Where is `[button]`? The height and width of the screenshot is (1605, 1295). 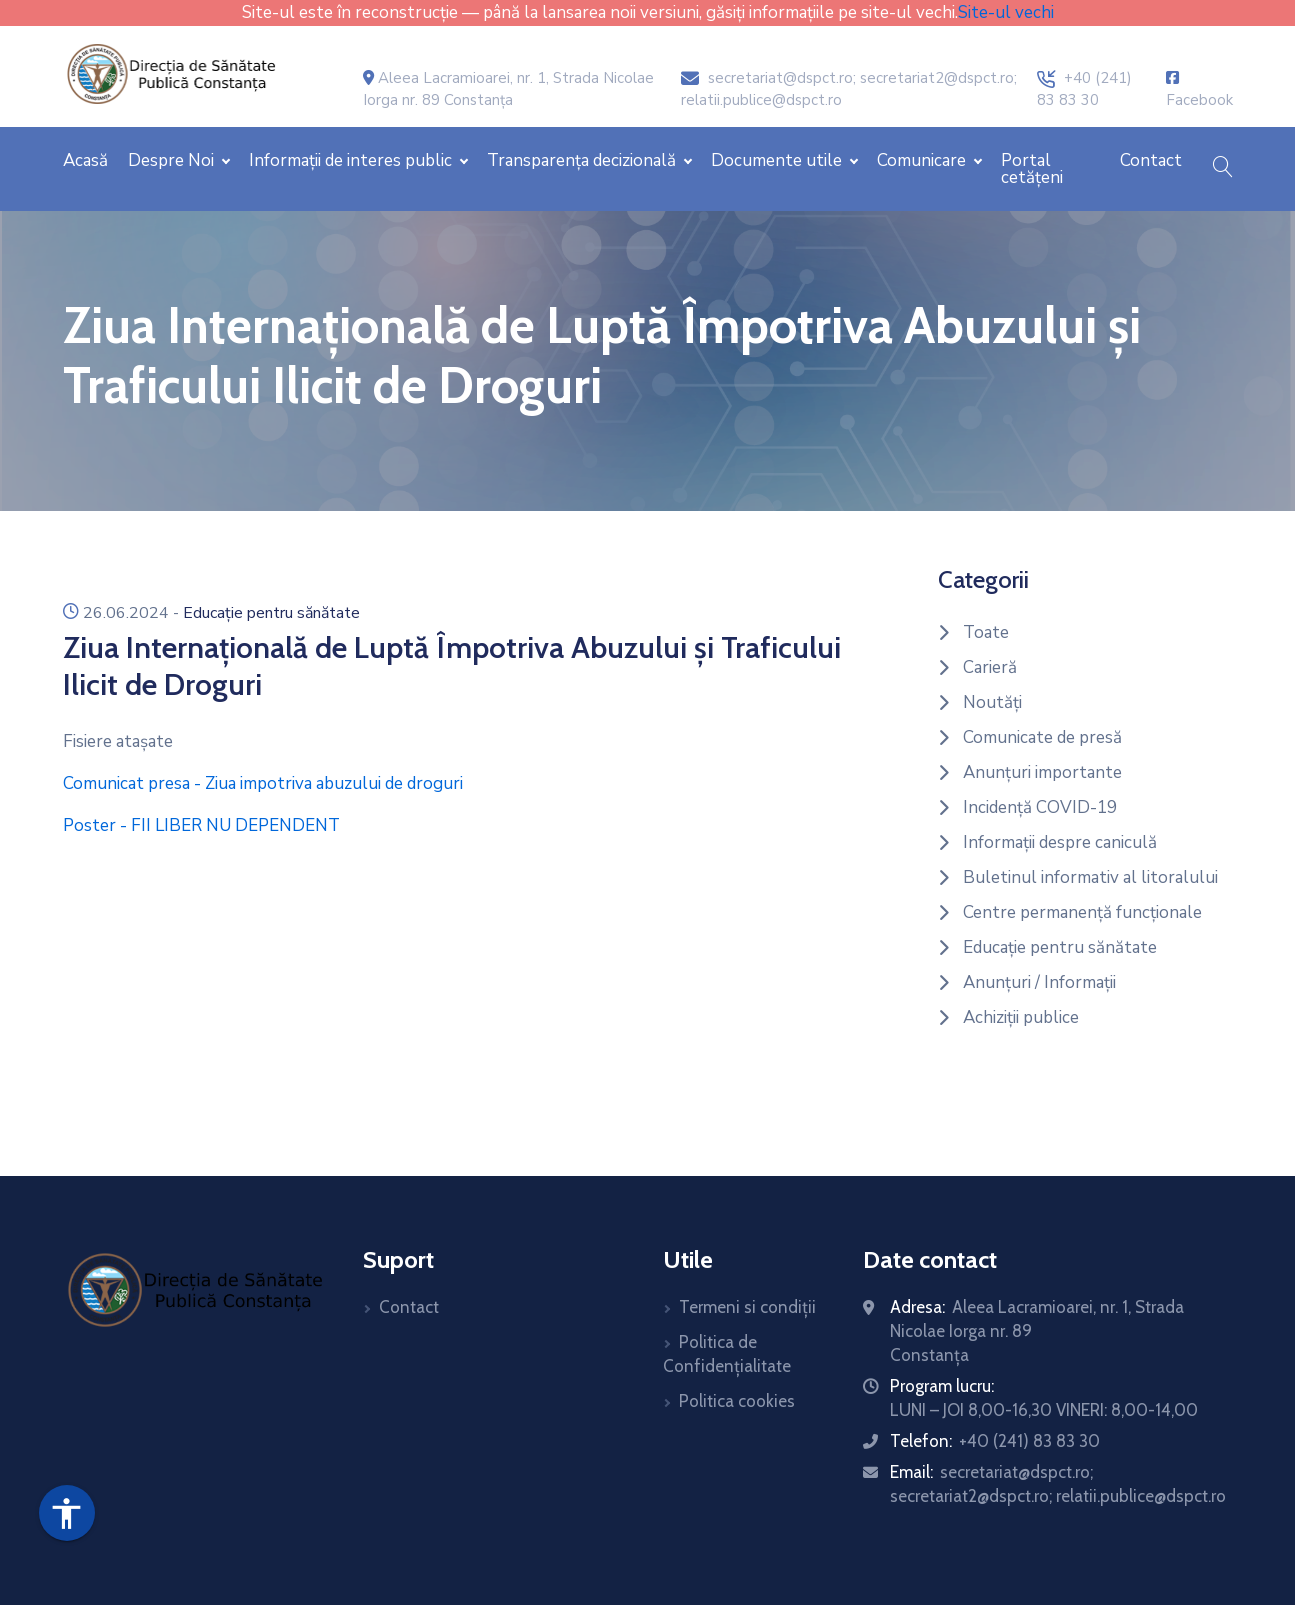 [button] is located at coordinates (1222, 169).